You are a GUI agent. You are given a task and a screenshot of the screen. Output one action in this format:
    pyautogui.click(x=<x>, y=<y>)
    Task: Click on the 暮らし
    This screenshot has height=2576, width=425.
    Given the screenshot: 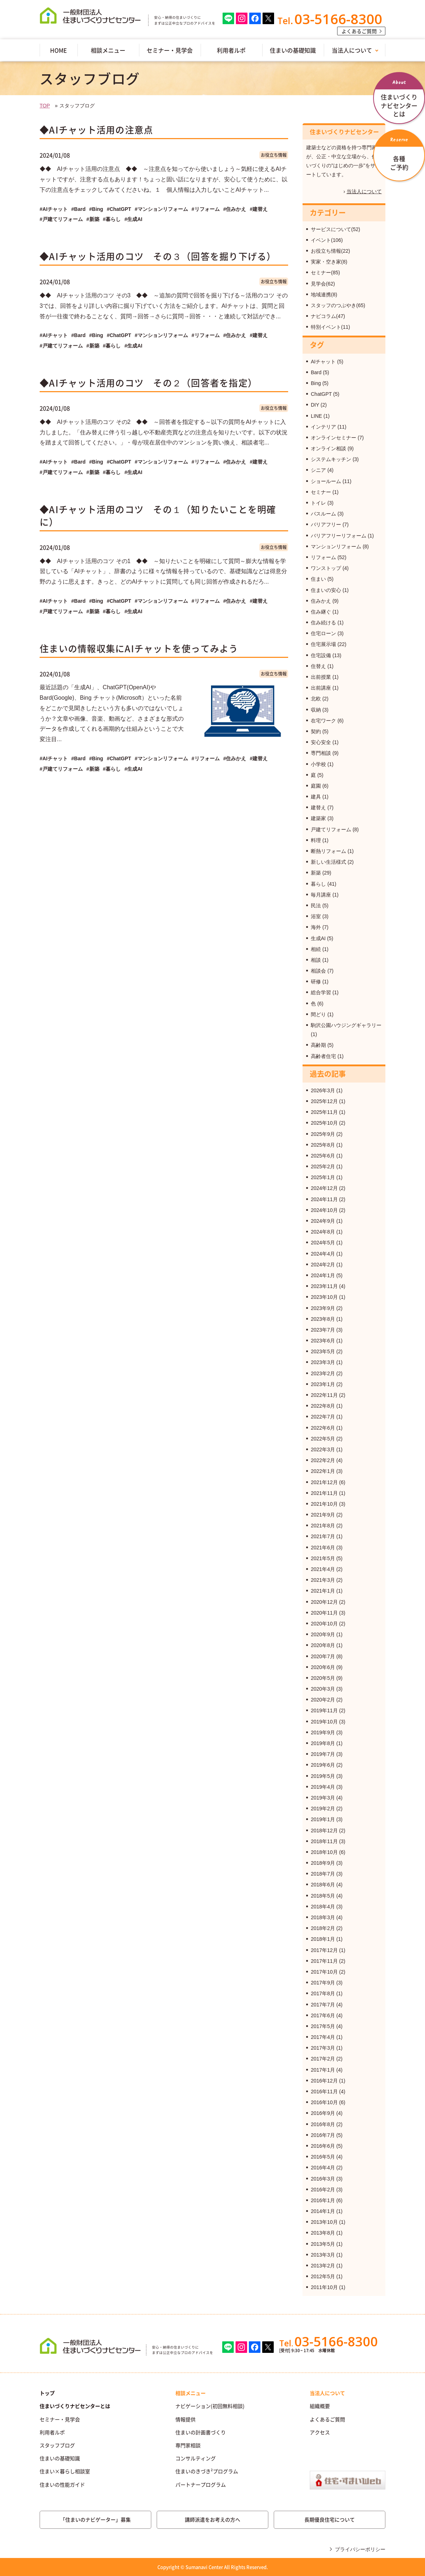 What is the action you would take?
    pyautogui.click(x=318, y=884)
    